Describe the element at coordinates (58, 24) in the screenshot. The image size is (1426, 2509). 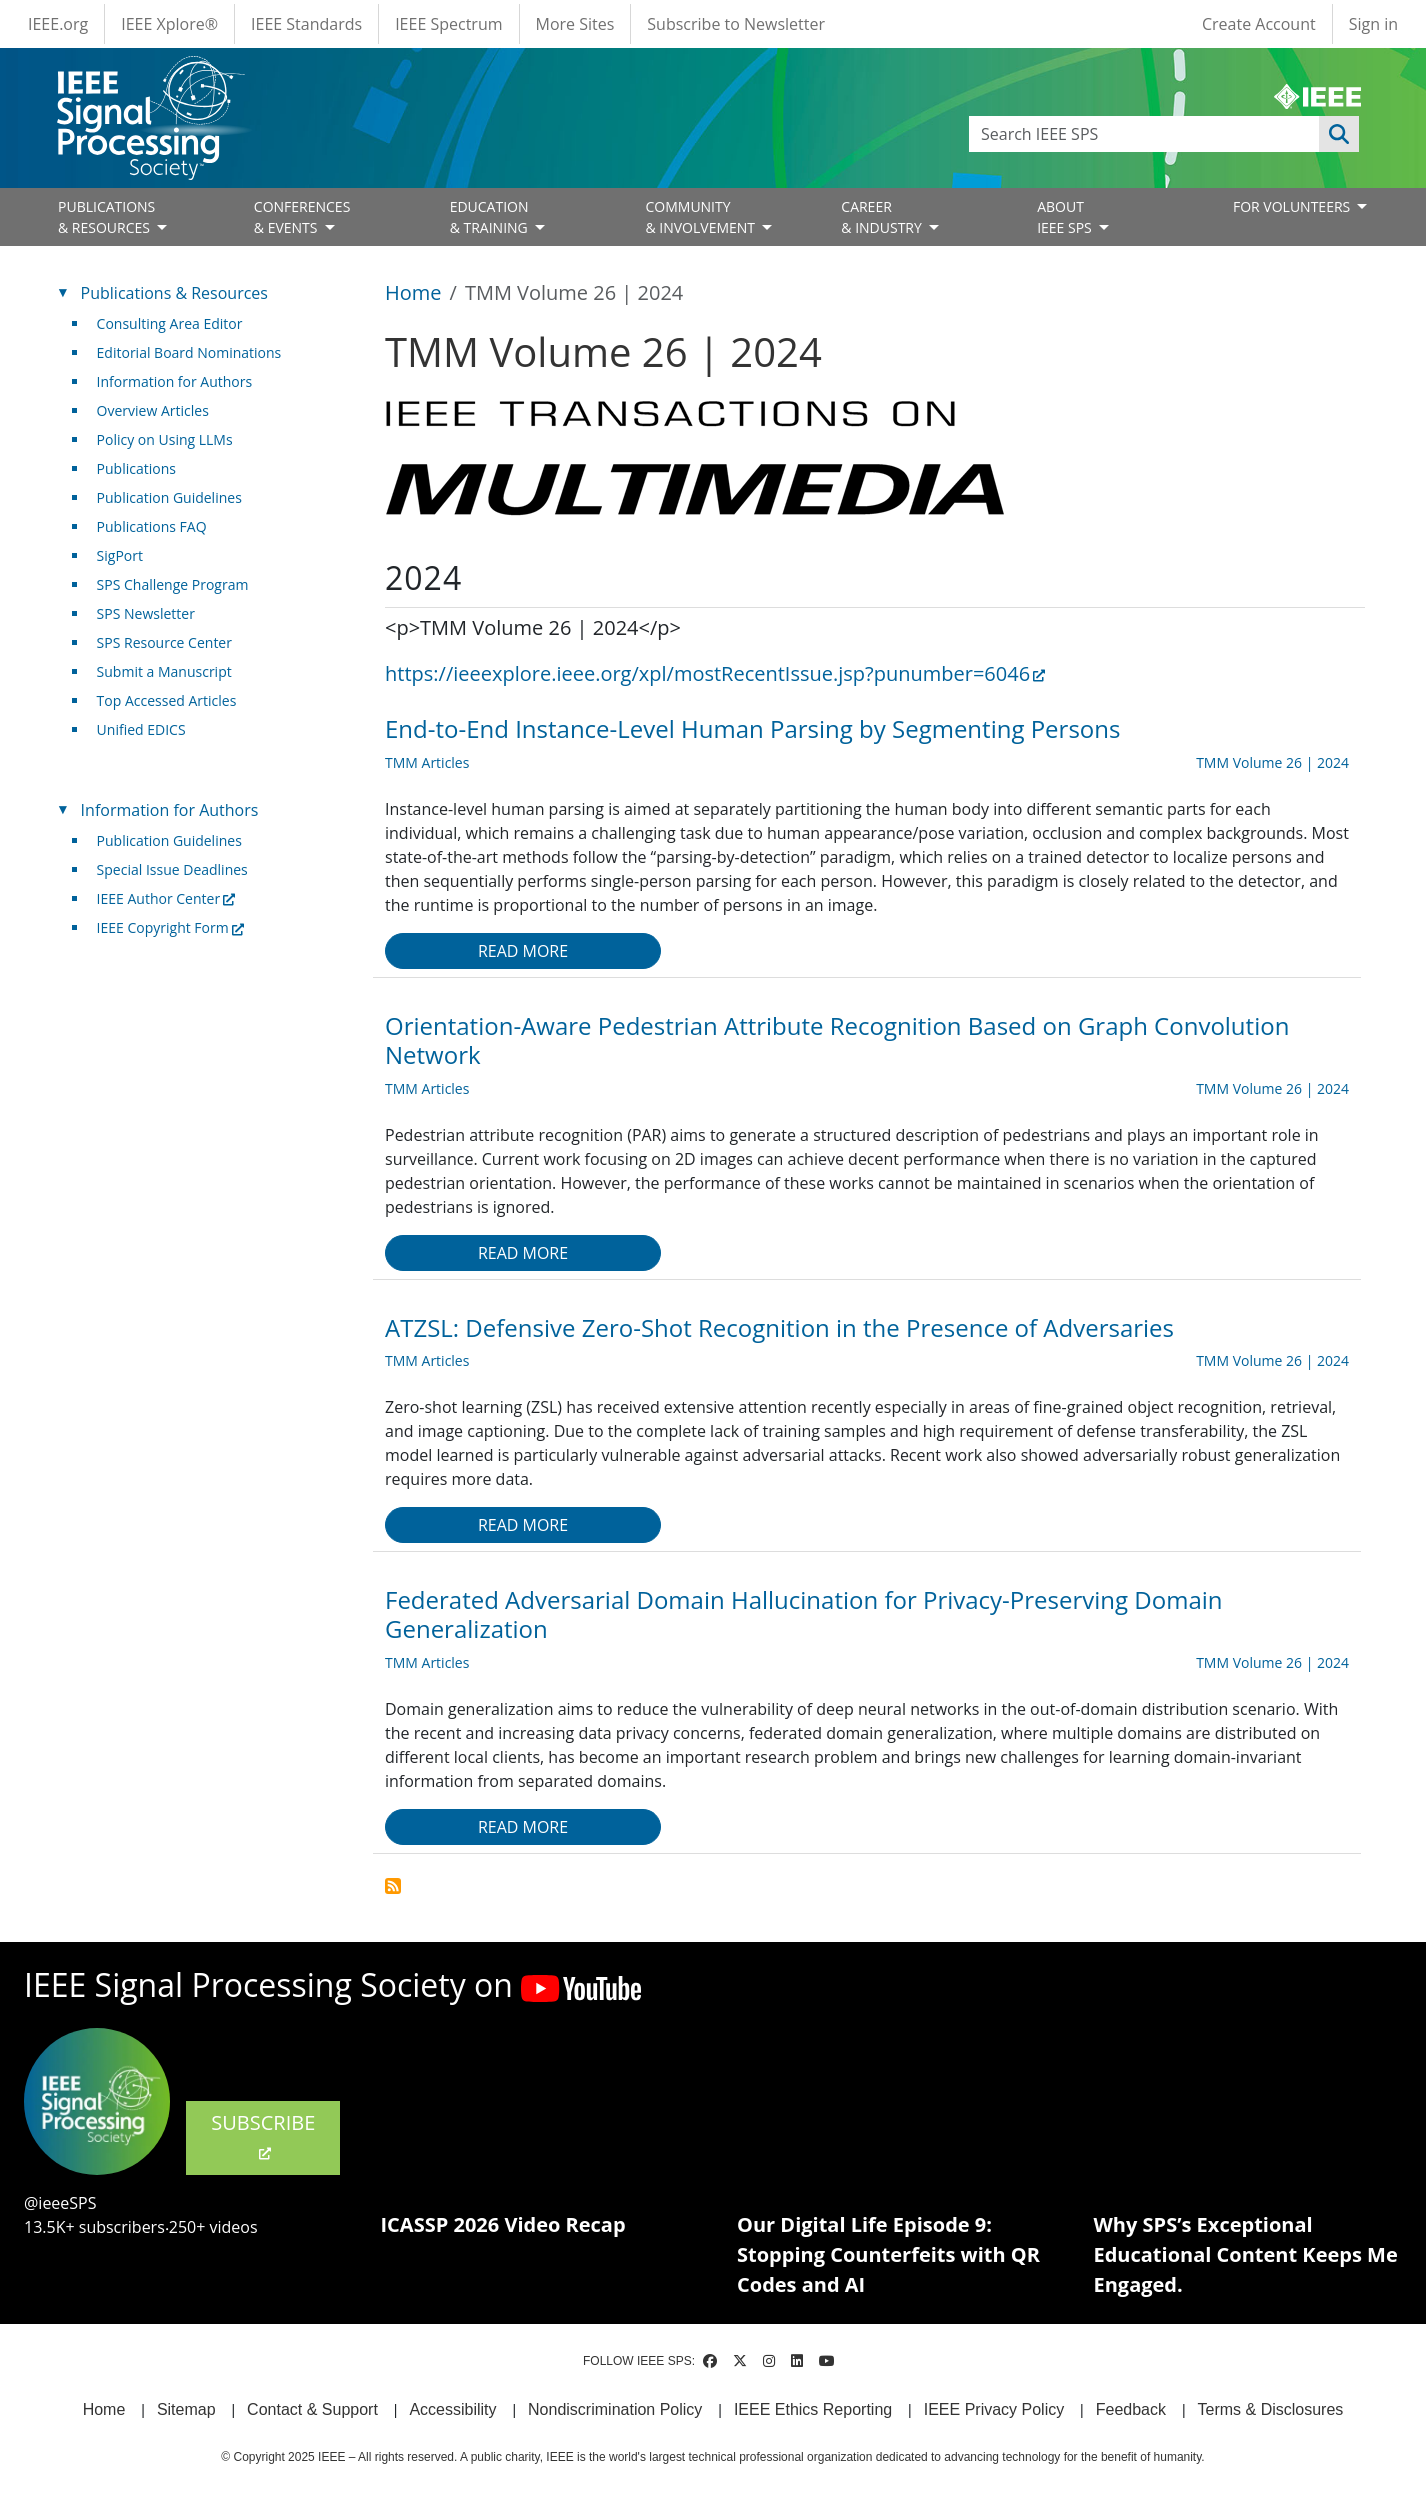
I see `IEEE.org` at that location.